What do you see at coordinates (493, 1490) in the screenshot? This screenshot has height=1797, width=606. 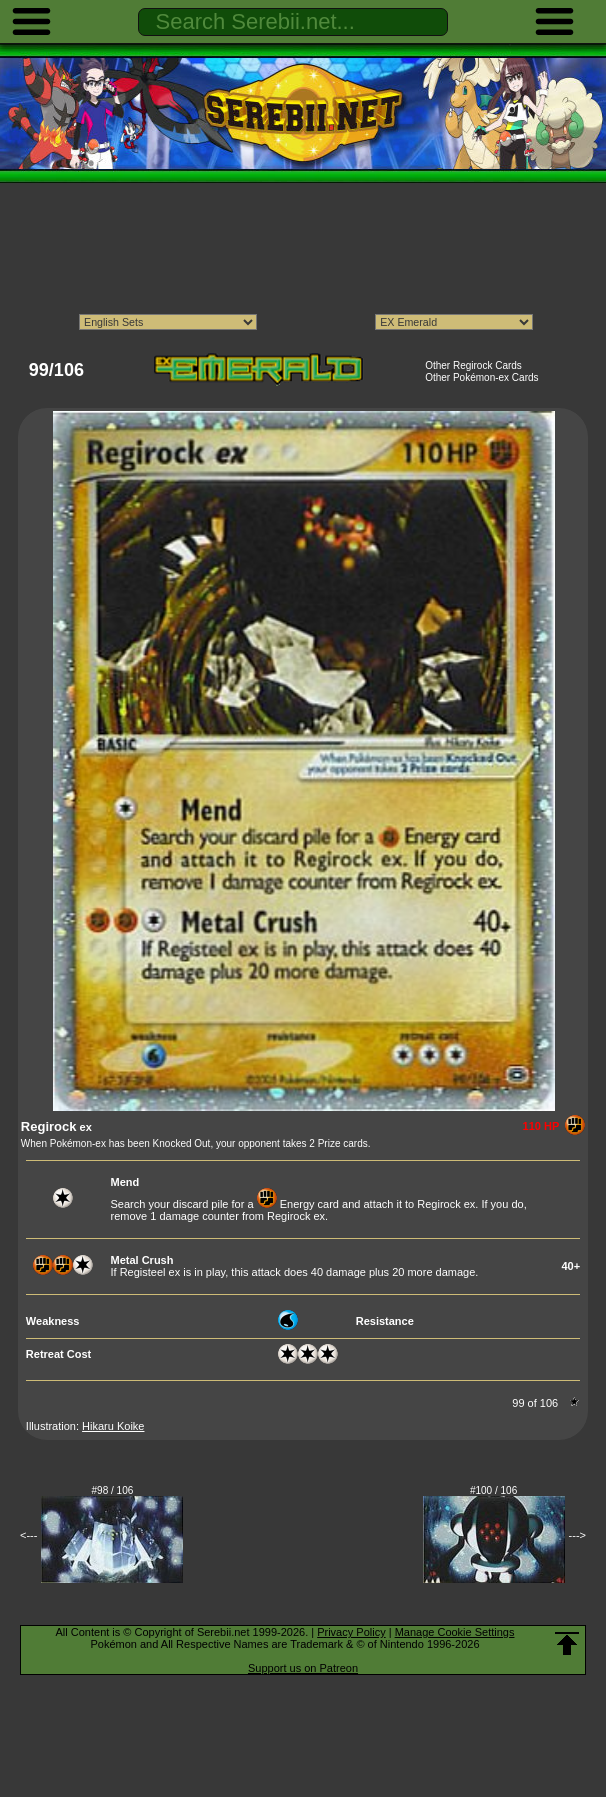 I see `#100 / 106` at bounding box center [493, 1490].